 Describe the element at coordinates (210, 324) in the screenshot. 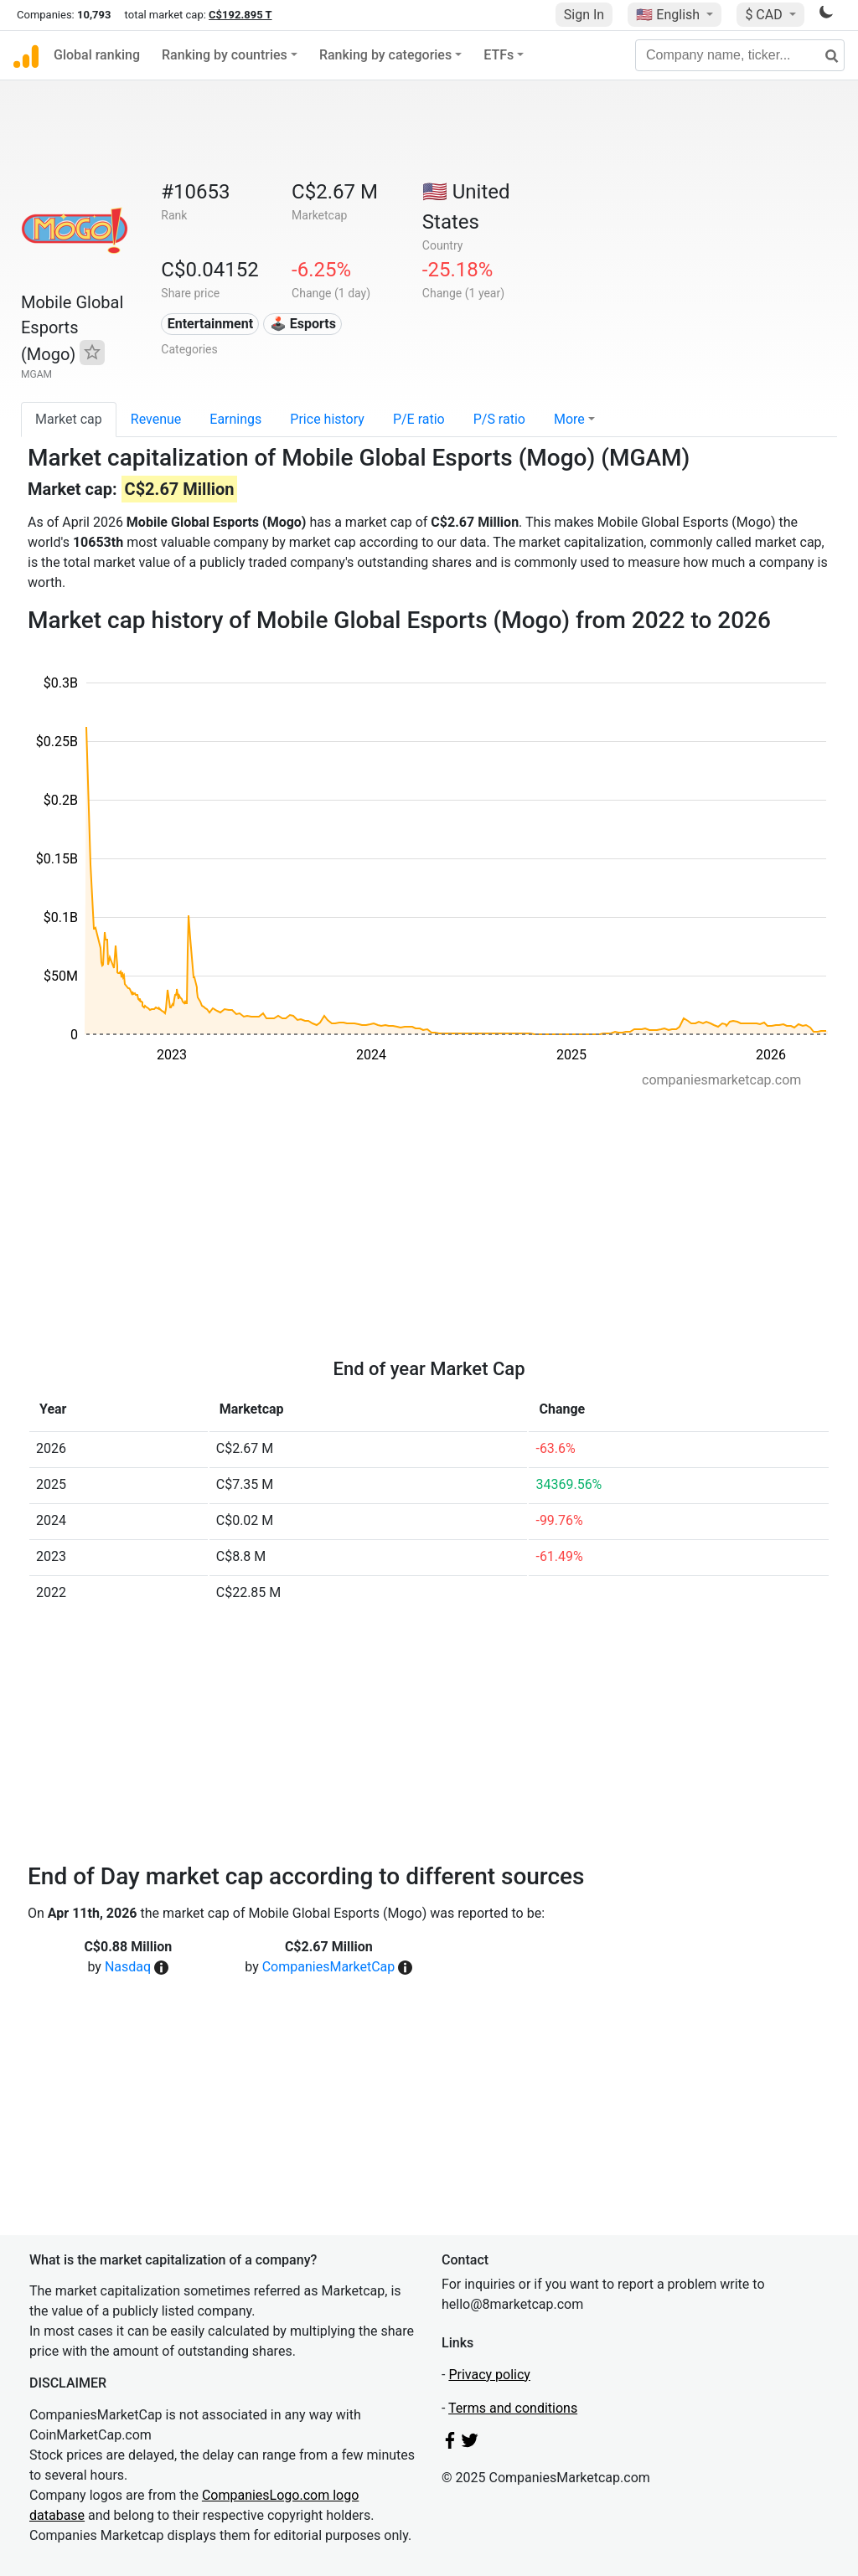

I see `Entertainment` at that location.